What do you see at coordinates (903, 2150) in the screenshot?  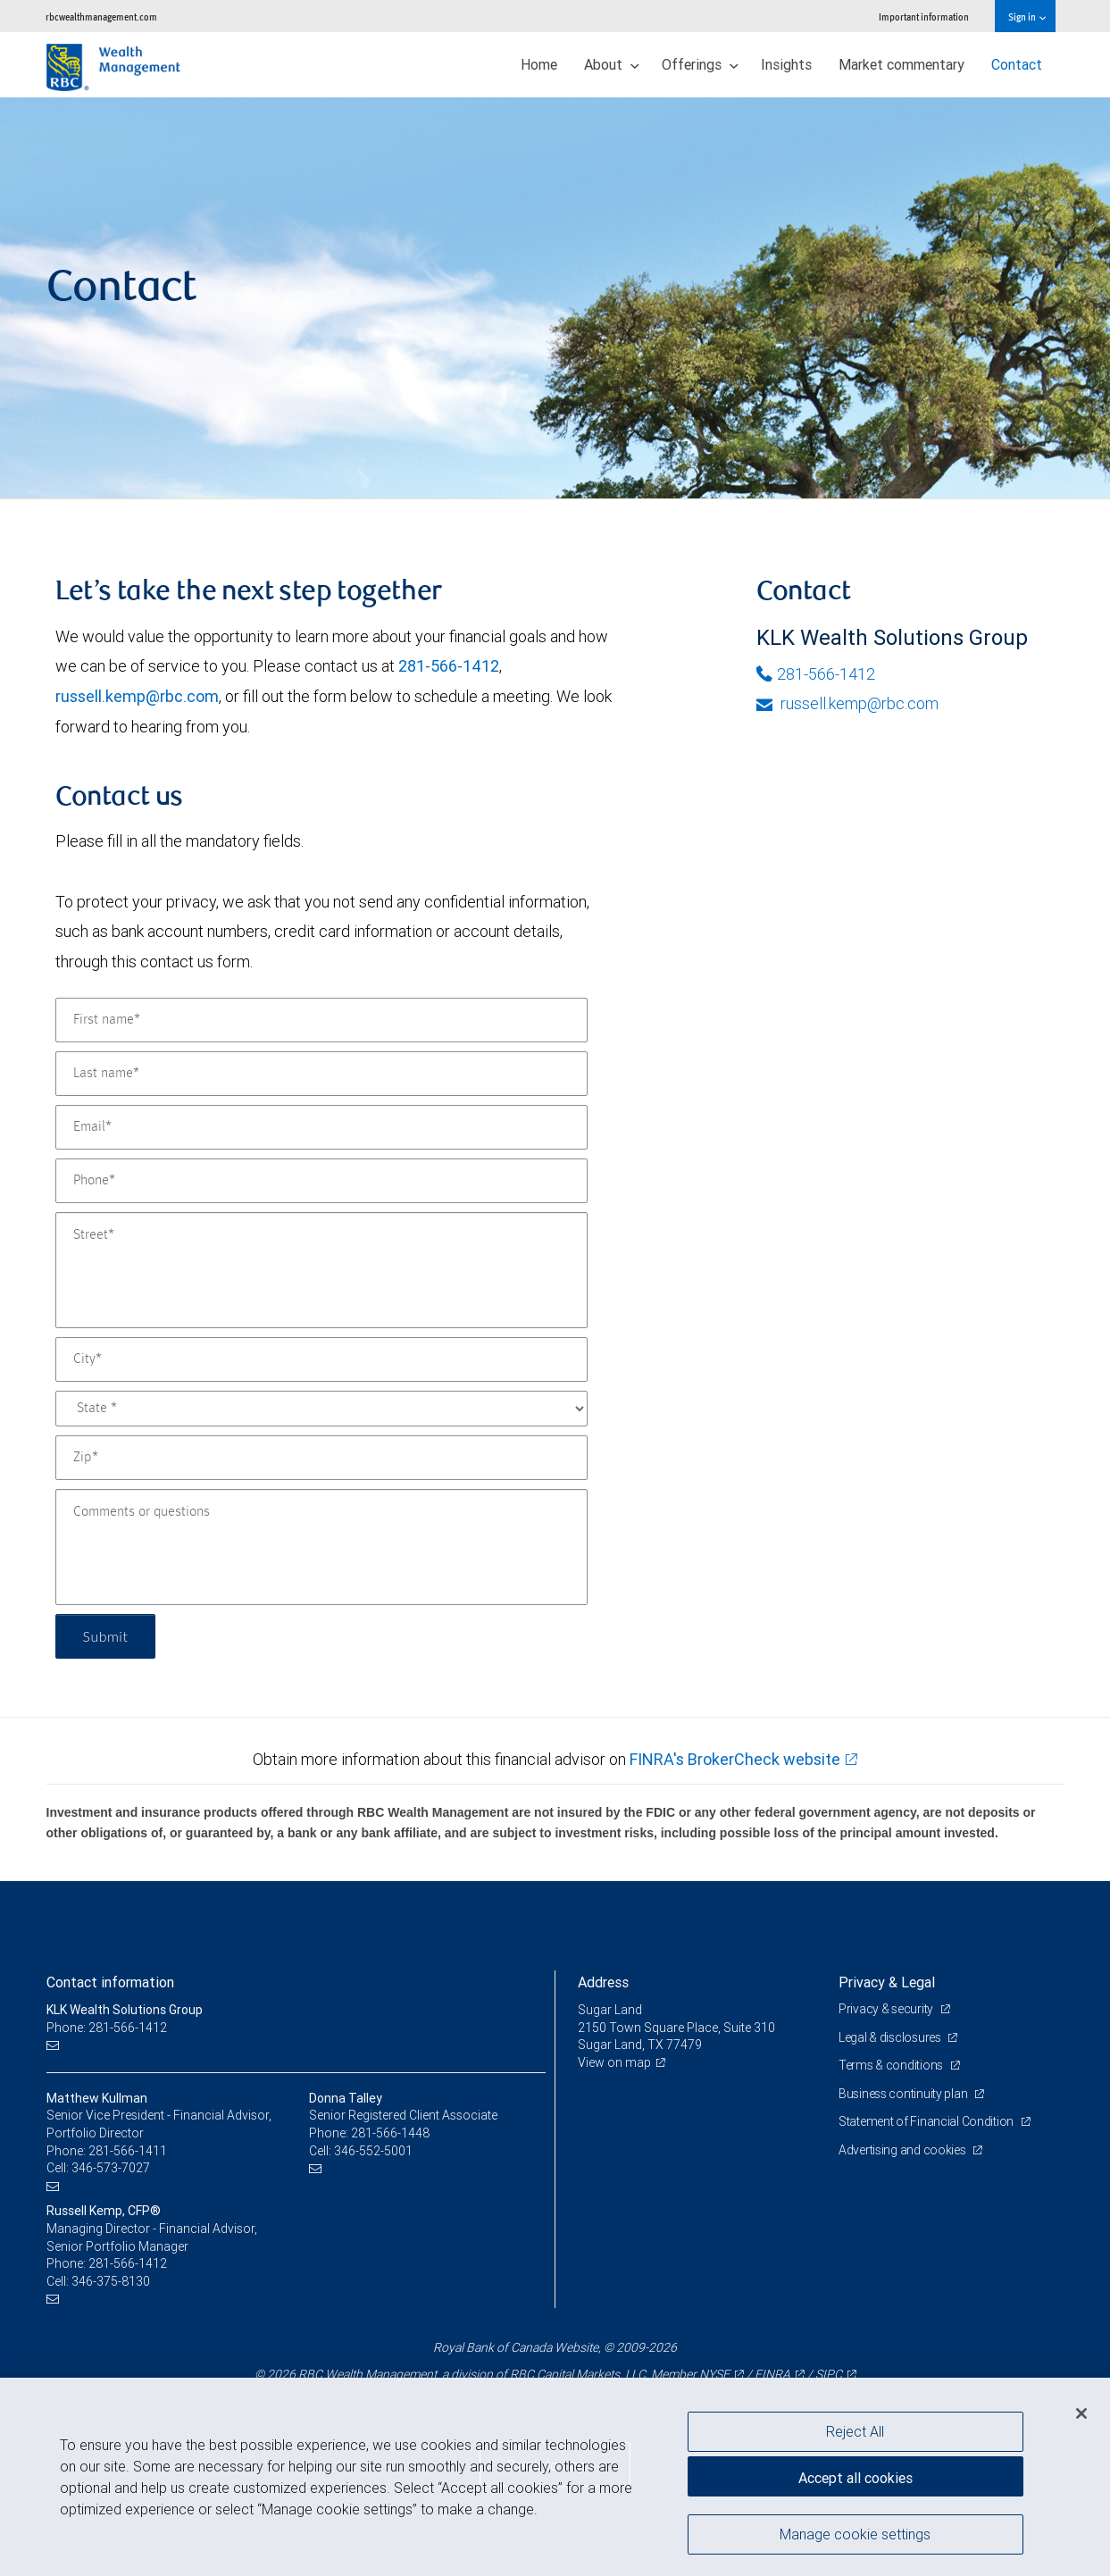 I see `Advertising and cookies` at bounding box center [903, 2150].